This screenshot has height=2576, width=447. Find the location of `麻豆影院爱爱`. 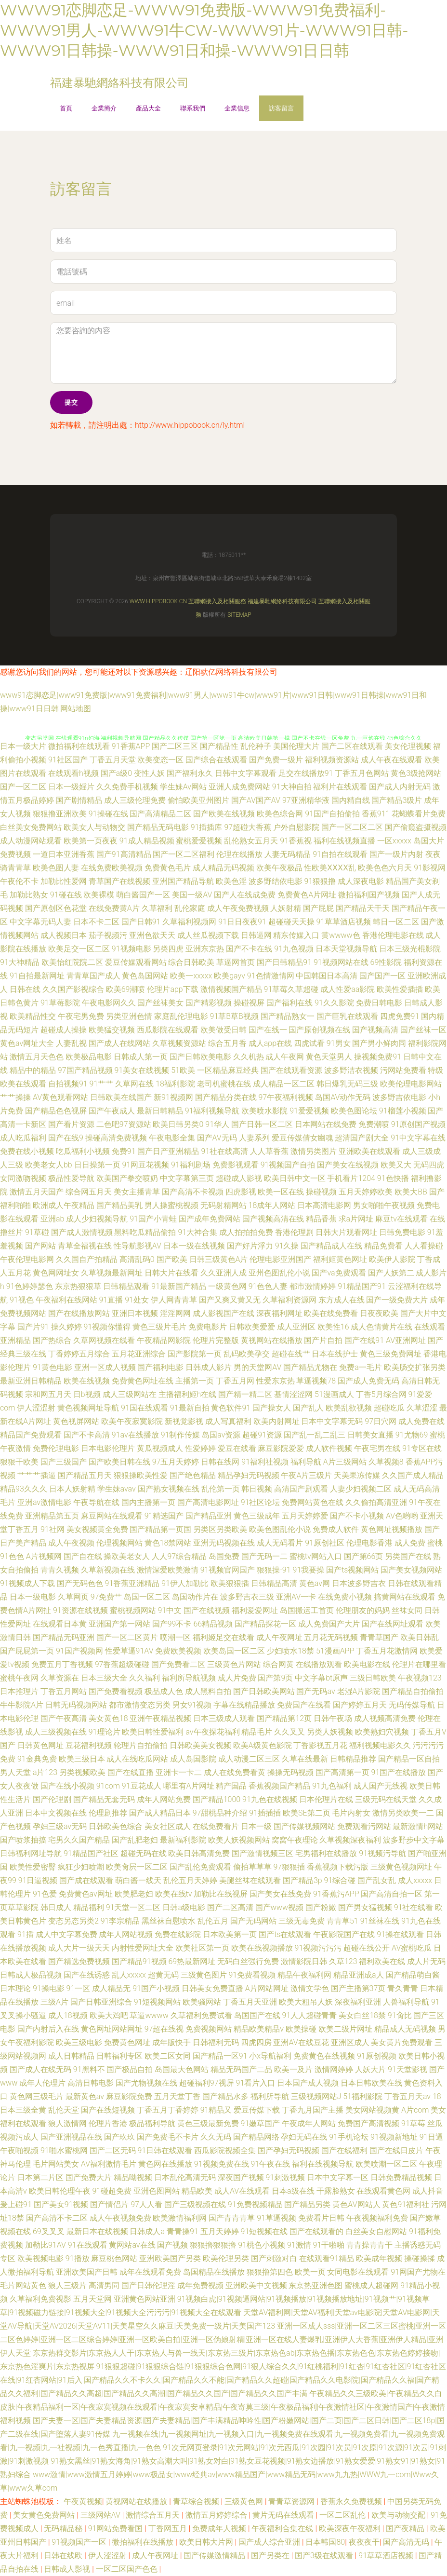

麻豆影院爱爱 is located at coordinates (281, 1448).